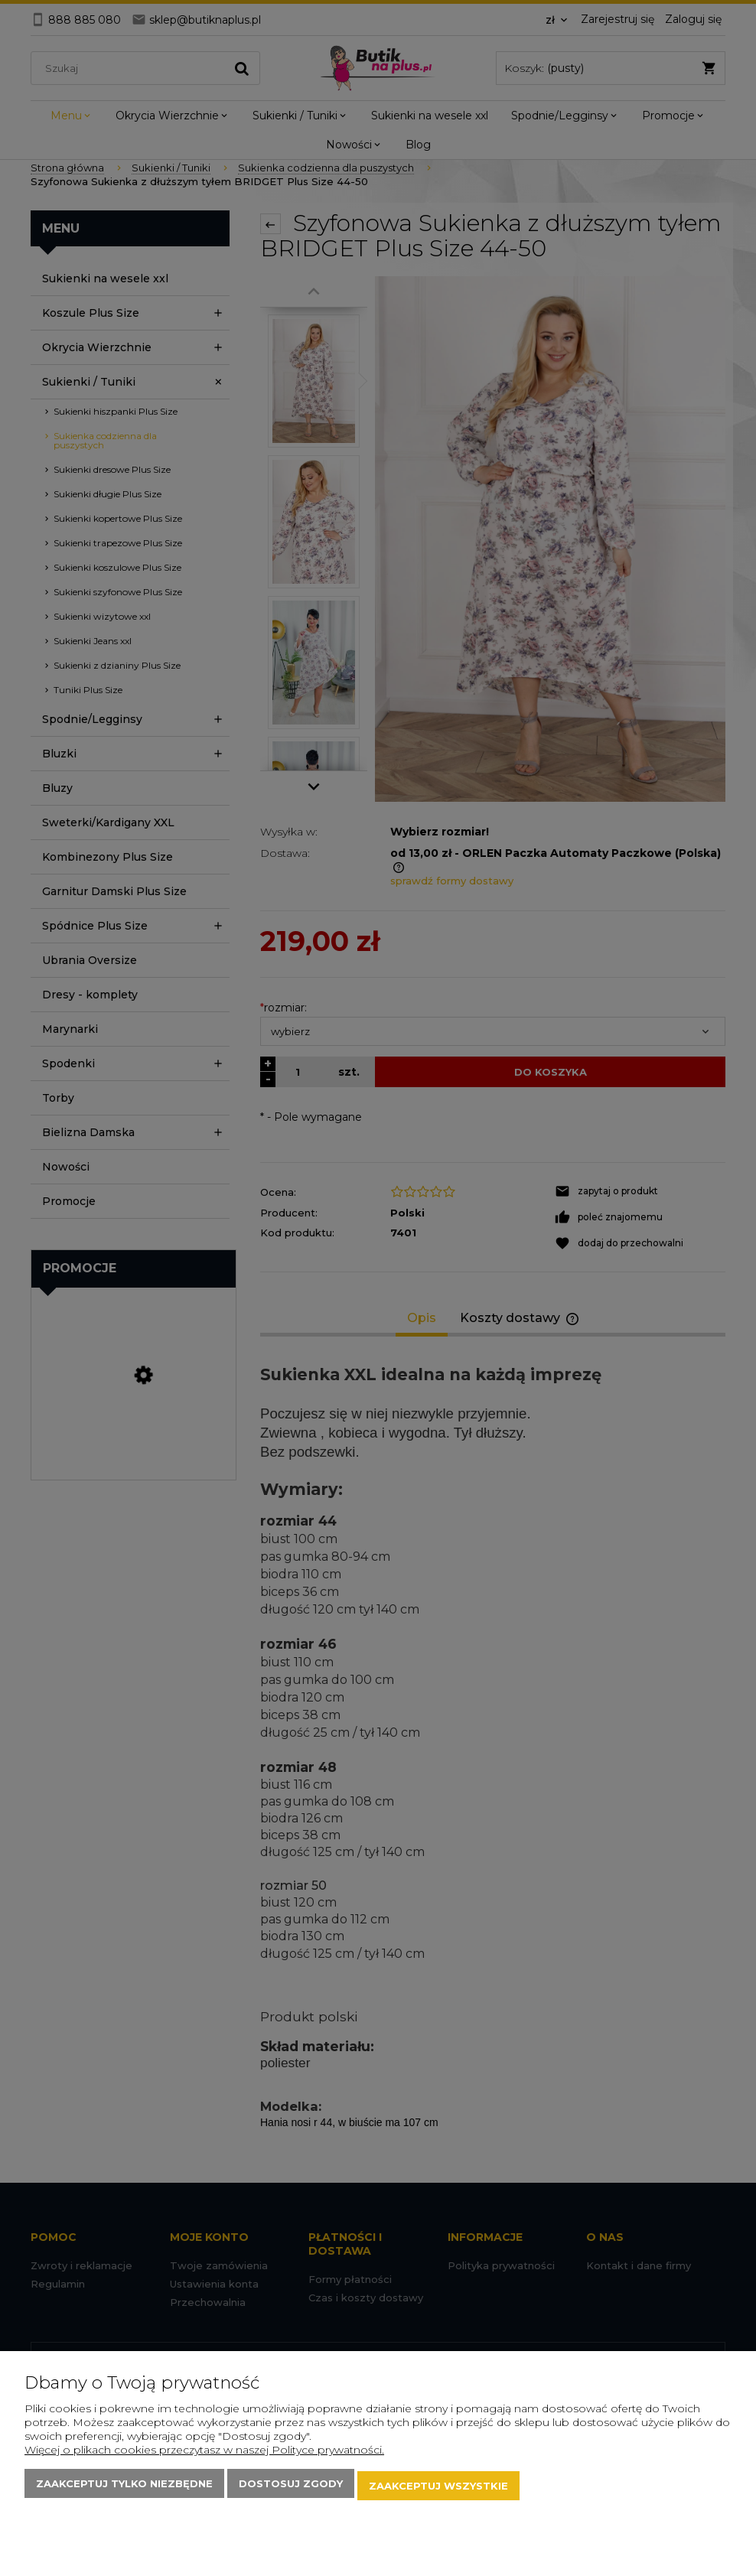 This screenshot has width=756, height=2576. Describe the element at coordinates (124, 2488) in the screenshot. I see `Zaakceptuj tylko niezbędne` at that location.